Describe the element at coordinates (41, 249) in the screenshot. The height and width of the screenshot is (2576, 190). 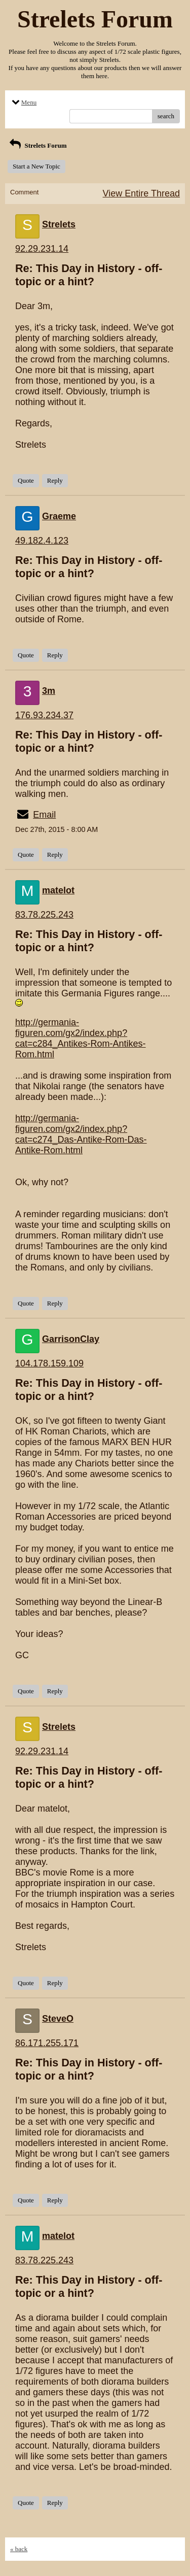
I see `92.29.231.14` at that location.